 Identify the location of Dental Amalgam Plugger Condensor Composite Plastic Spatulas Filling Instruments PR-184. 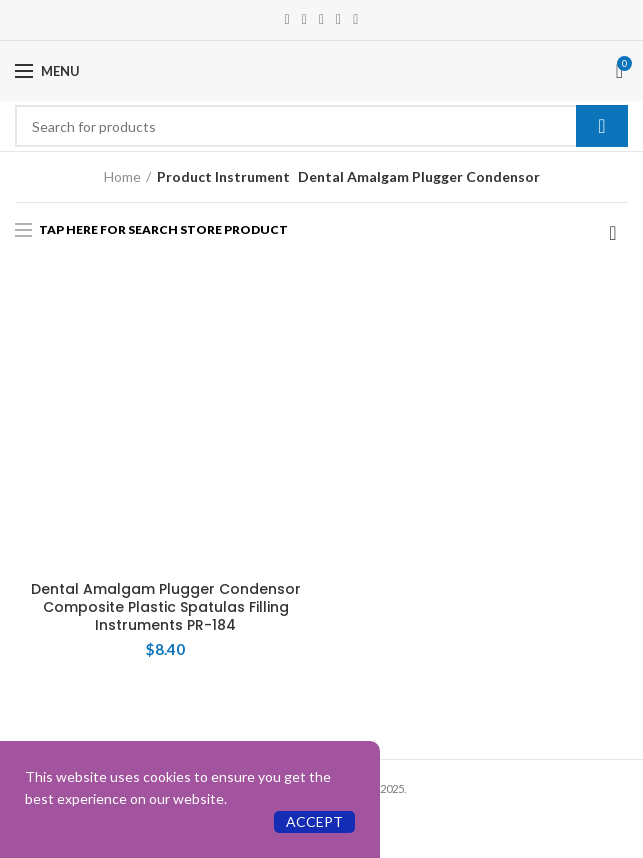
(166, 607).